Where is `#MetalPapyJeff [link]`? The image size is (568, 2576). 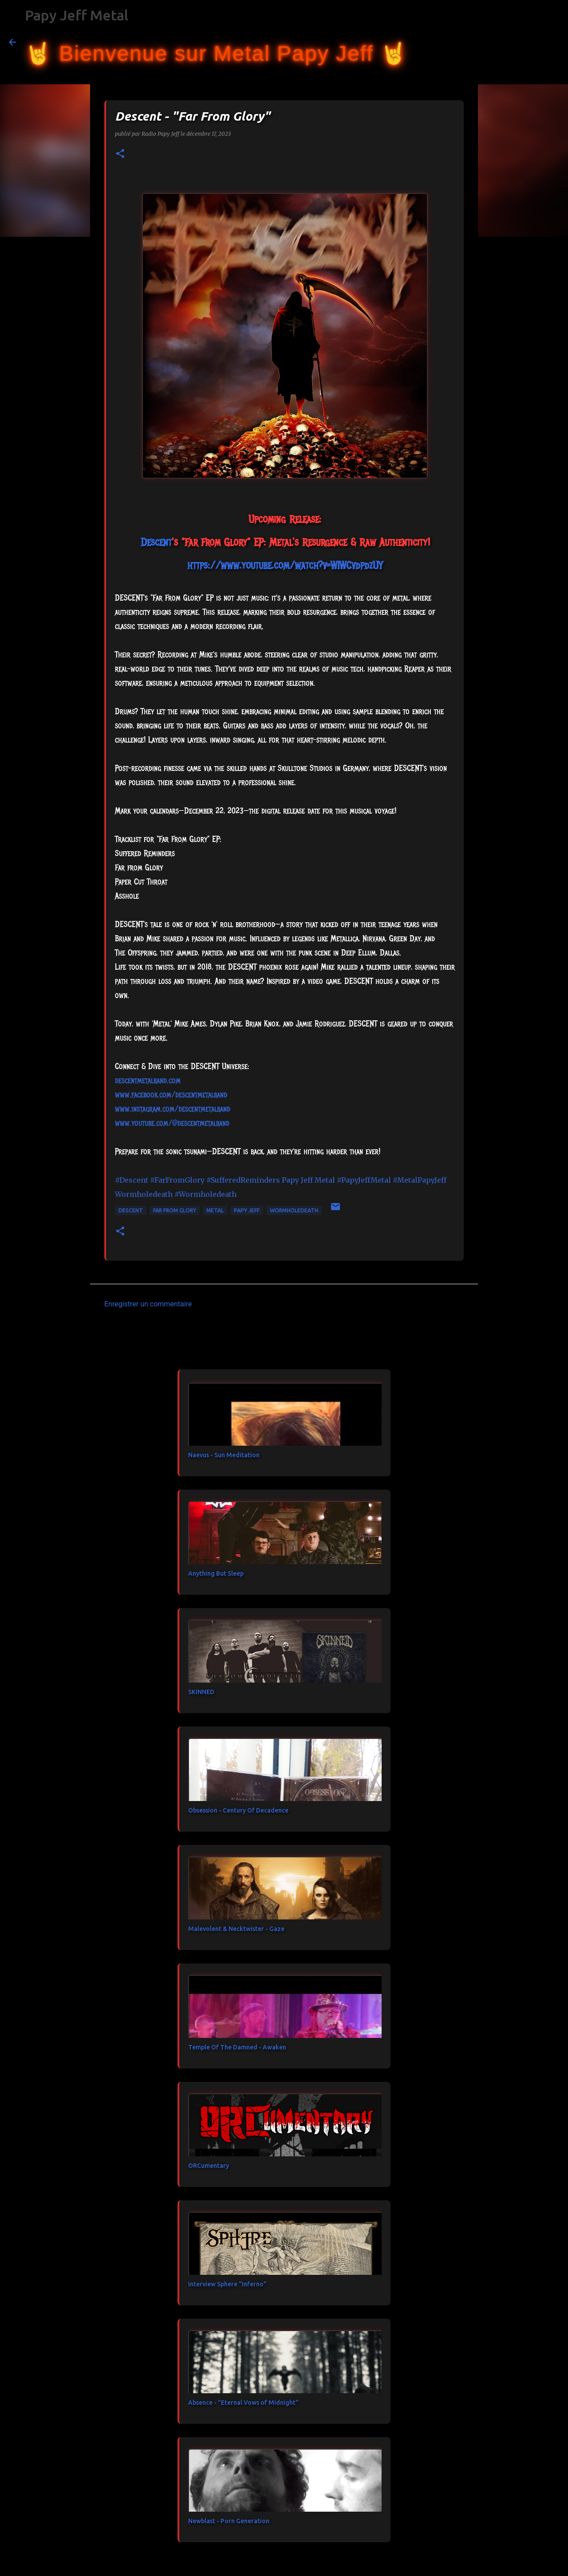
#MetalPapyJeff [link] is located at coordinates (419, 1180).